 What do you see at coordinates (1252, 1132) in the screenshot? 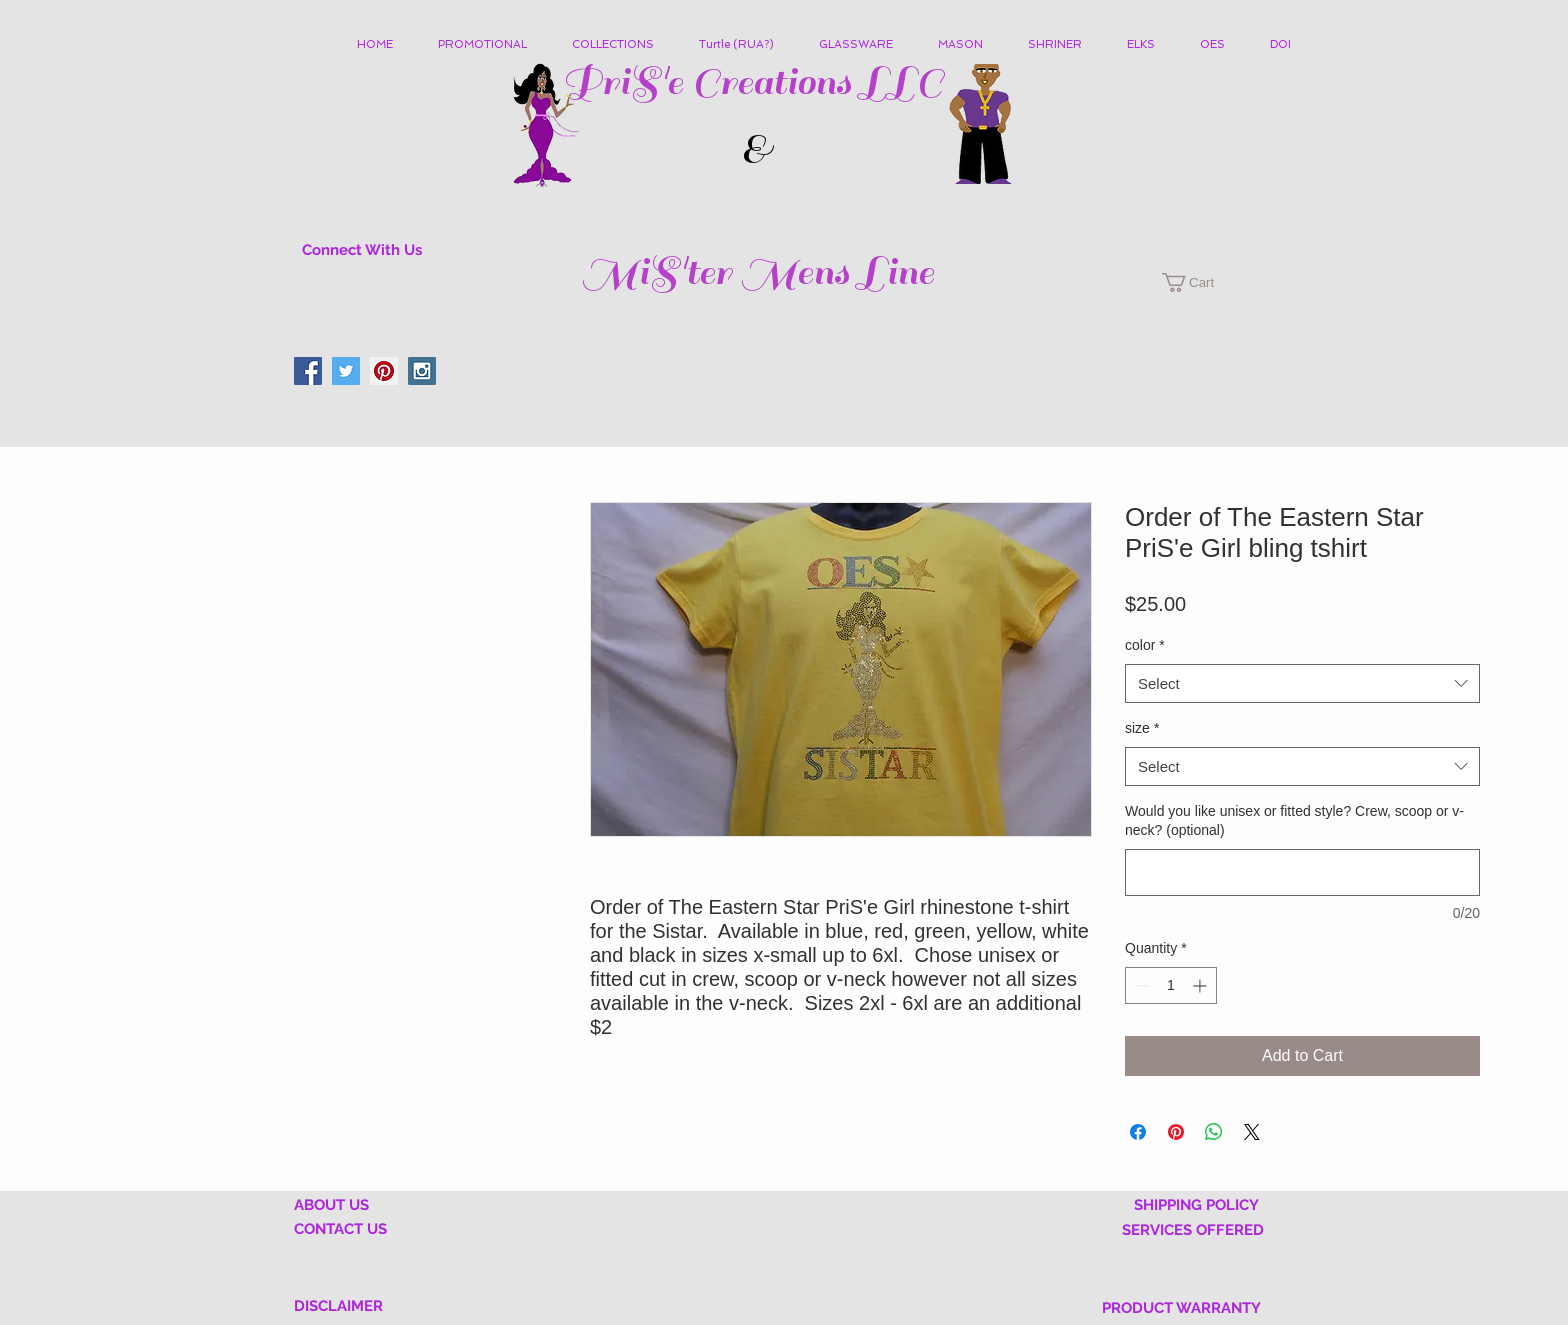
I see `[Share on X]` at bounding box center [1252, 1132].